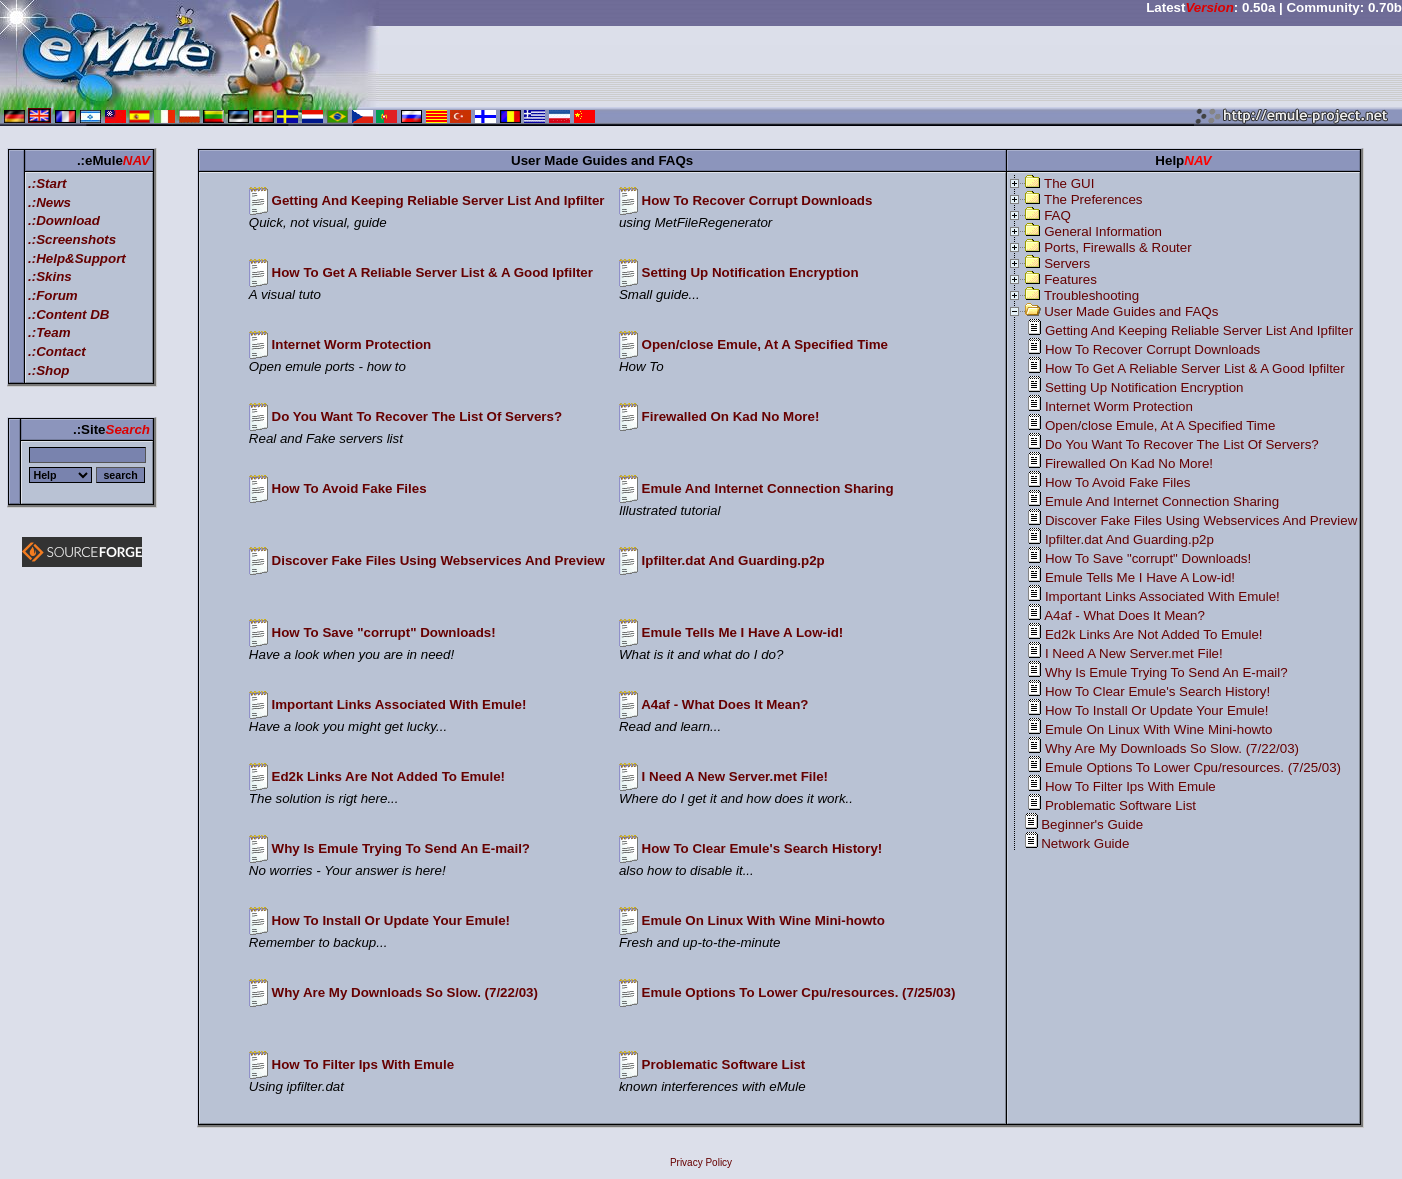 The width and height of the screenshot is (1402, 1179). I want to click on How To Save "corrupt" Downloads!, so click(384, 632).